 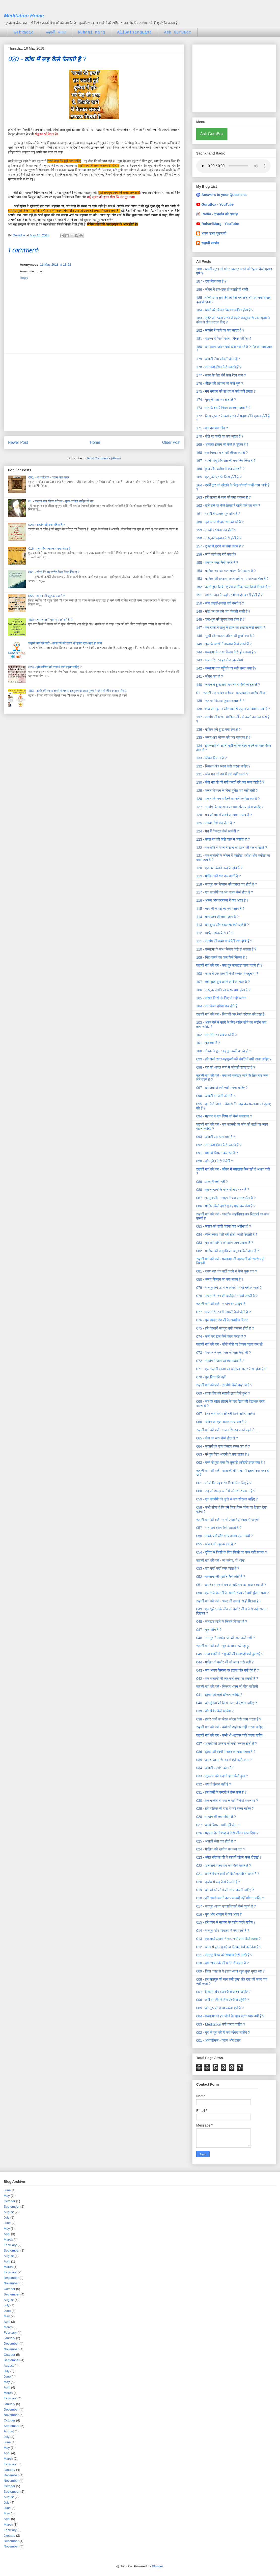 What do you see at coordinates (24, 32) in the screenshot?
I see `WebRadio` at bounding box center [24, 32].